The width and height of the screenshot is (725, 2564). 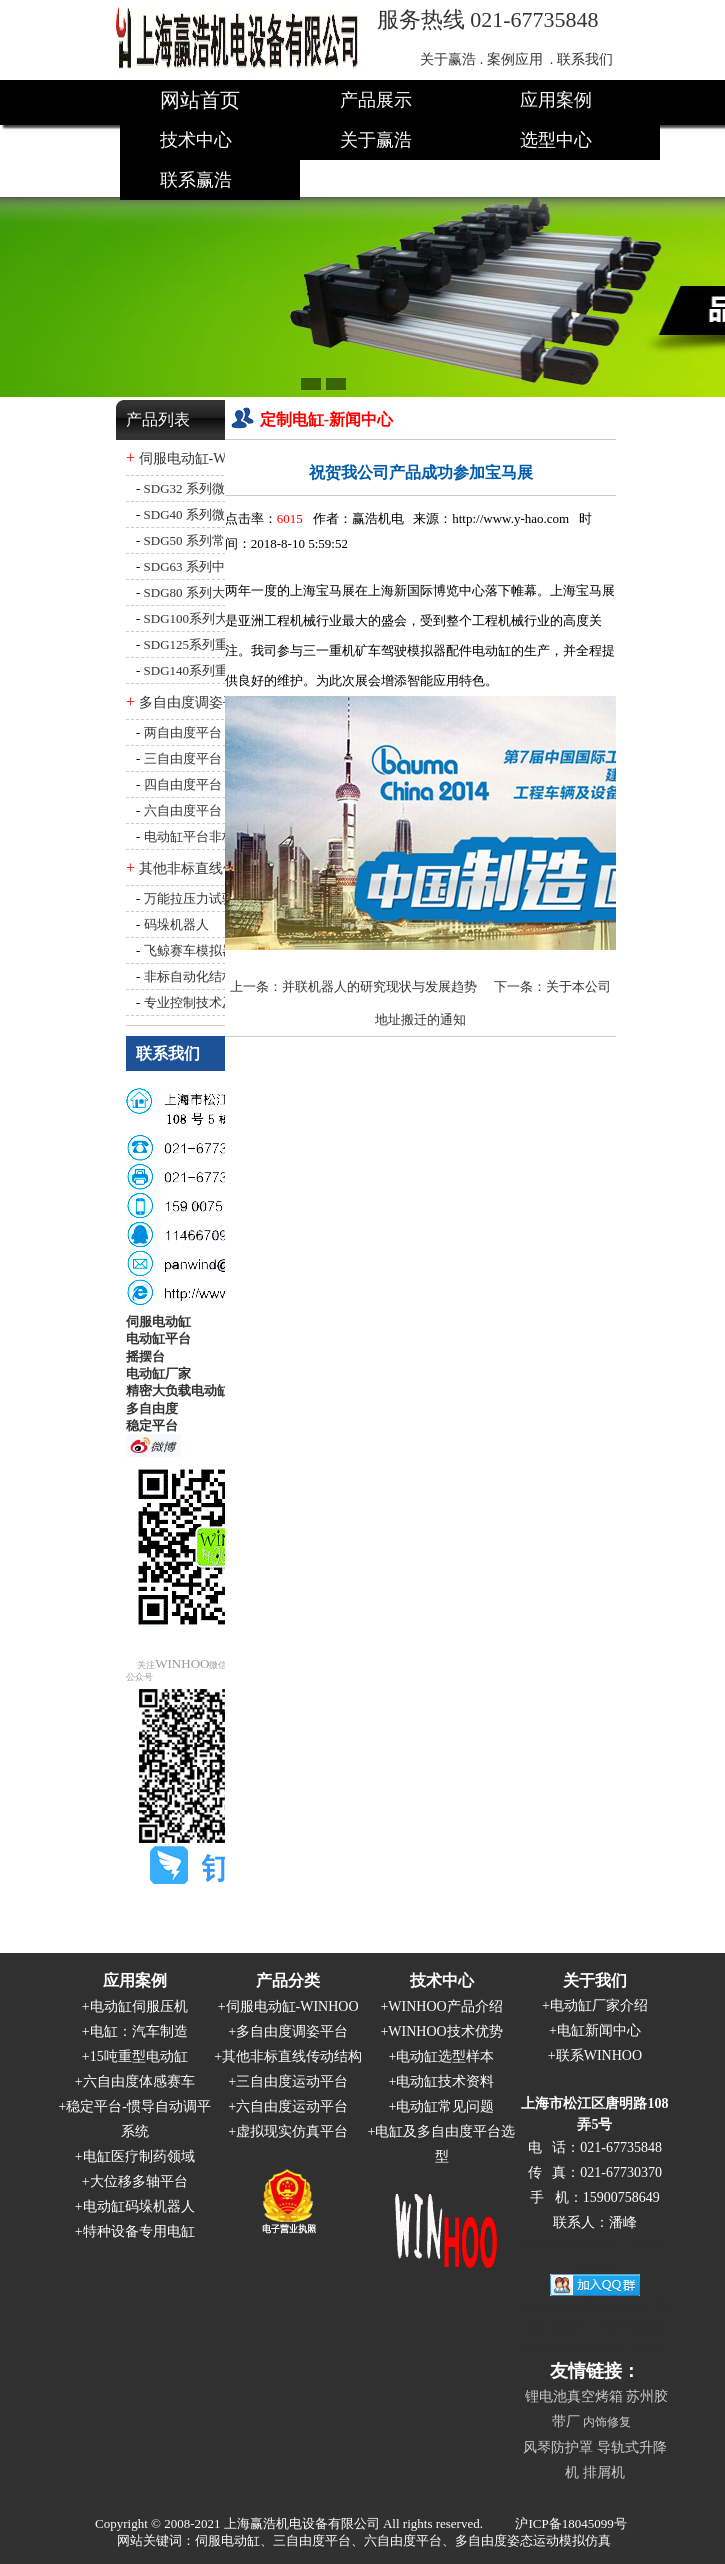 What do you see at coordinates (445, 2106) in the screenshot?
I see `电动缸常见问题` at bounding box center [445, 2106].